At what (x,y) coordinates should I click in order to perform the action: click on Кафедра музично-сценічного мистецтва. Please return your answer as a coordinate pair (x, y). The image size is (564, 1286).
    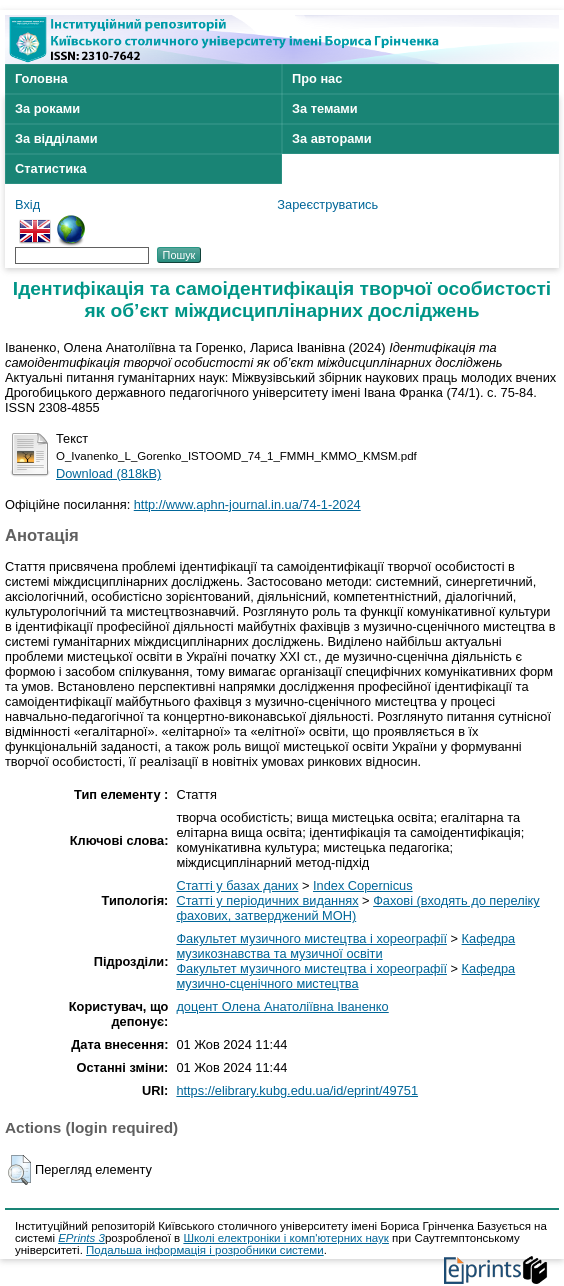
    Looking at the image, I should click on (345, 976).